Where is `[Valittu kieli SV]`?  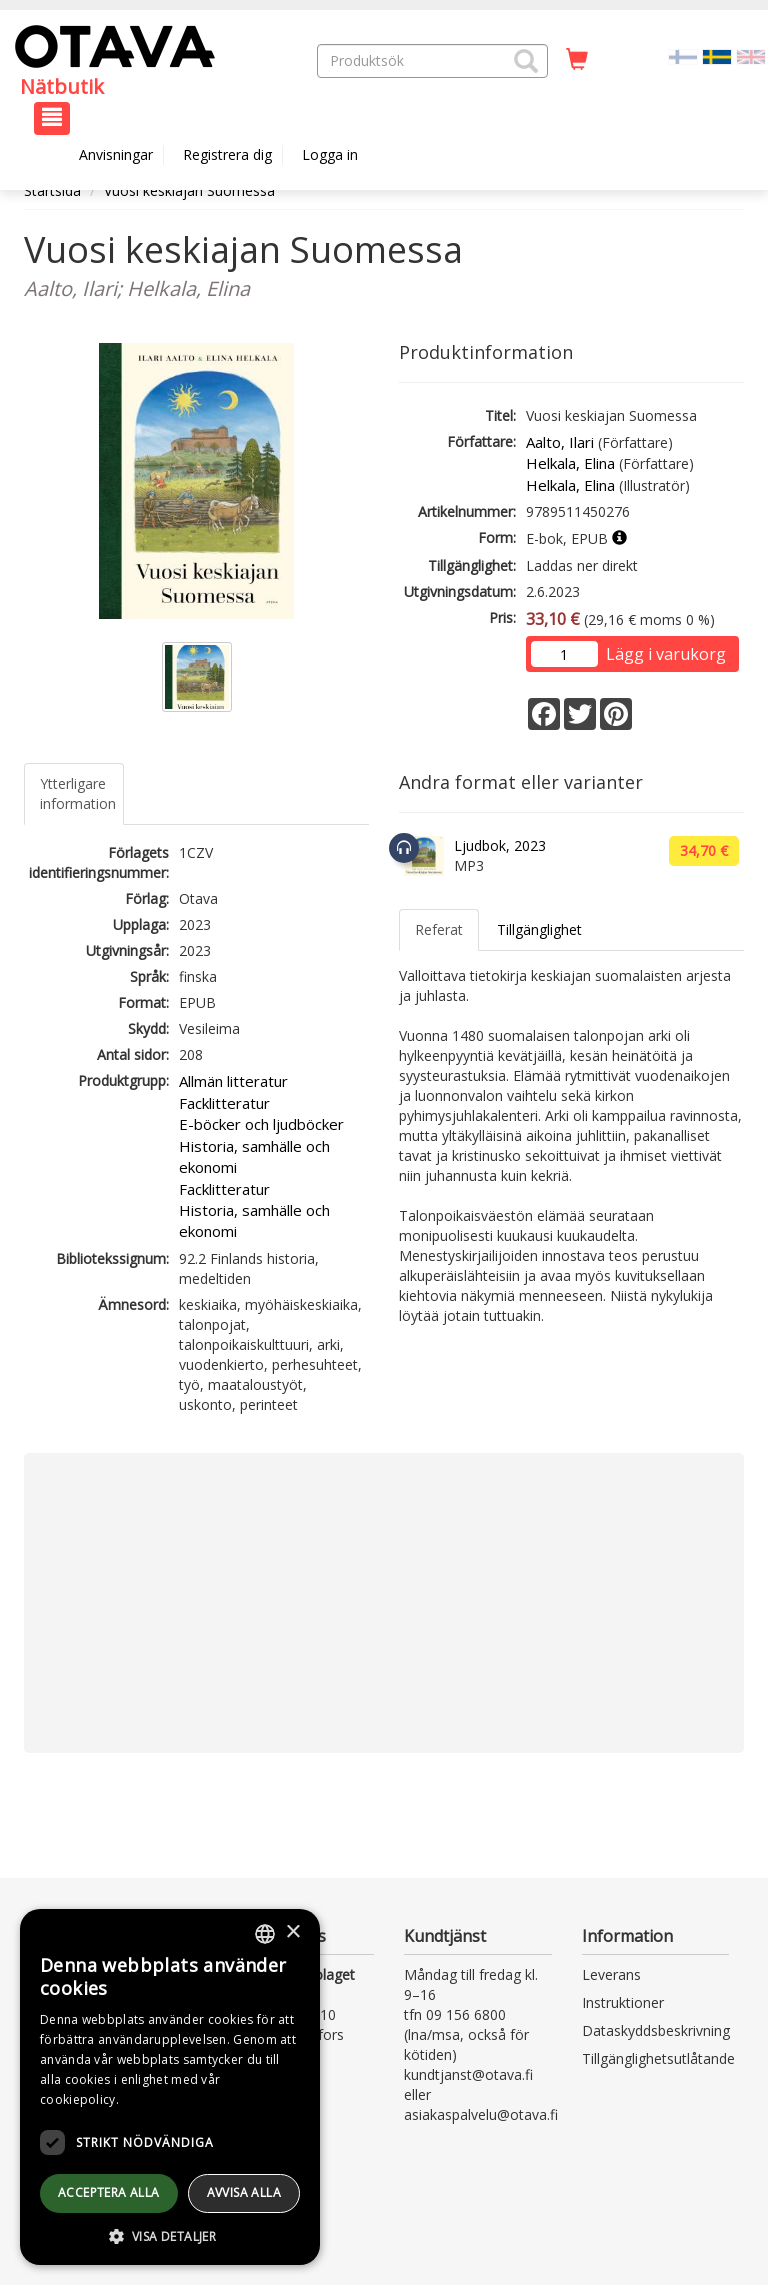 [Valittu kieli SV] is located at coordinates (717, 55).